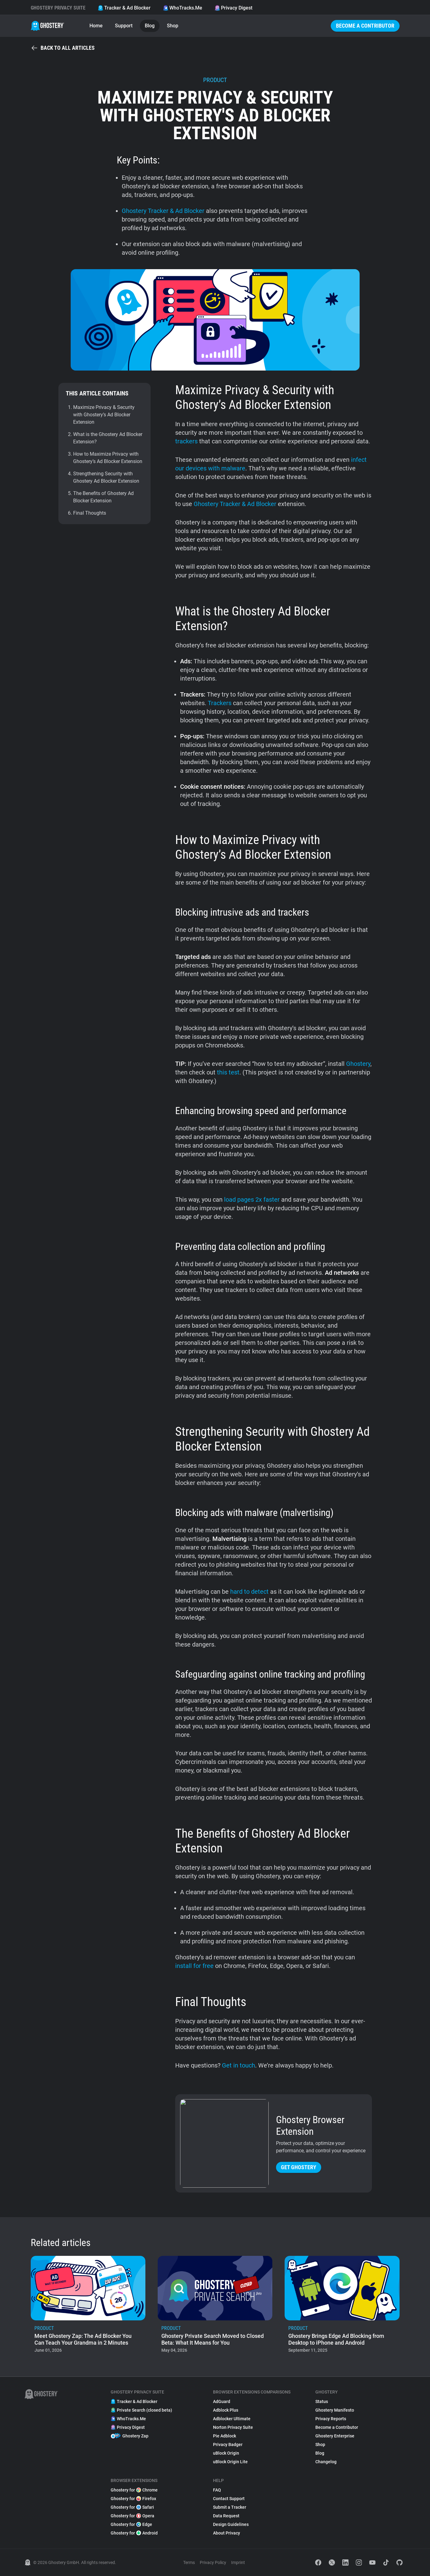 This screenshot has height=2576, width=430. I want to click on Imprint, so click(238, 2562).